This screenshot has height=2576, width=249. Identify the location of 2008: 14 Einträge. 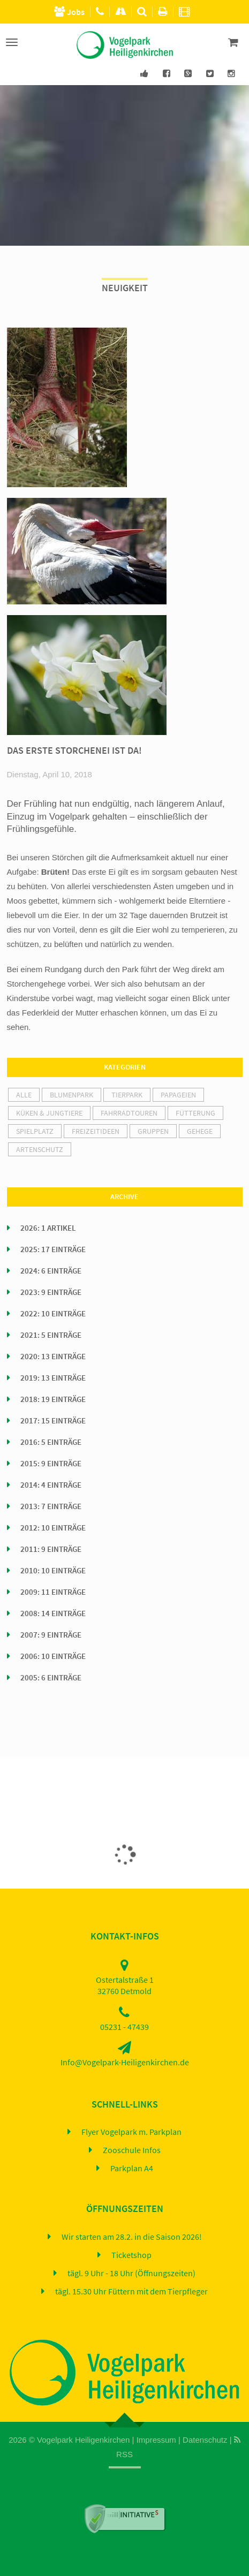
(53, 1613).